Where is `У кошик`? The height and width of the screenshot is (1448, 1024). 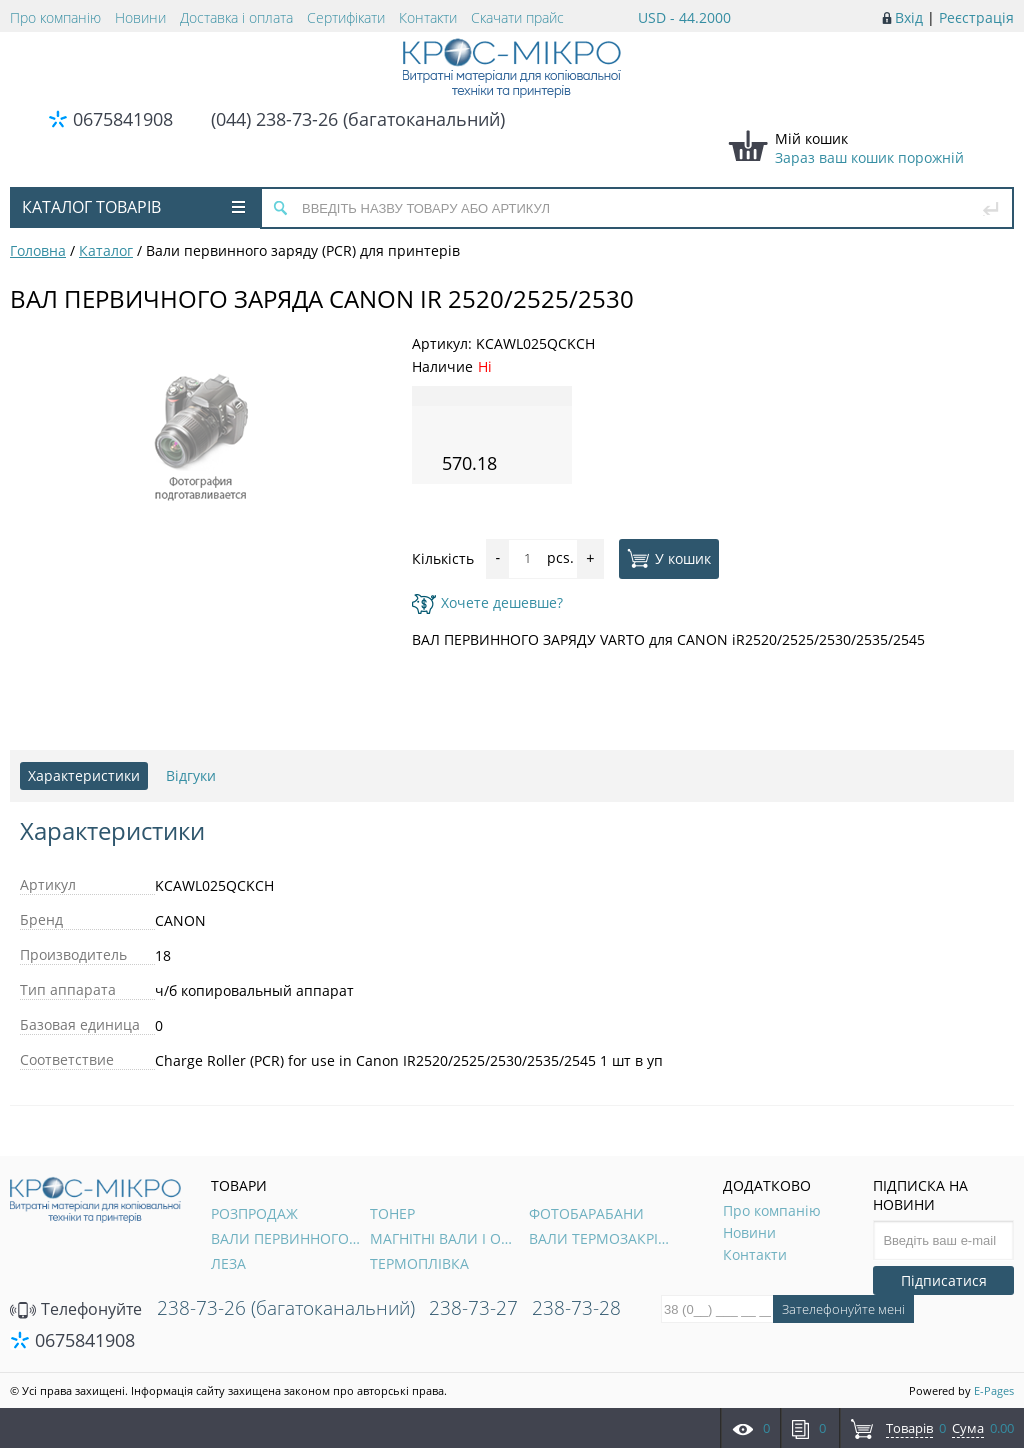 У кошик is located at coordinates (669, 558).